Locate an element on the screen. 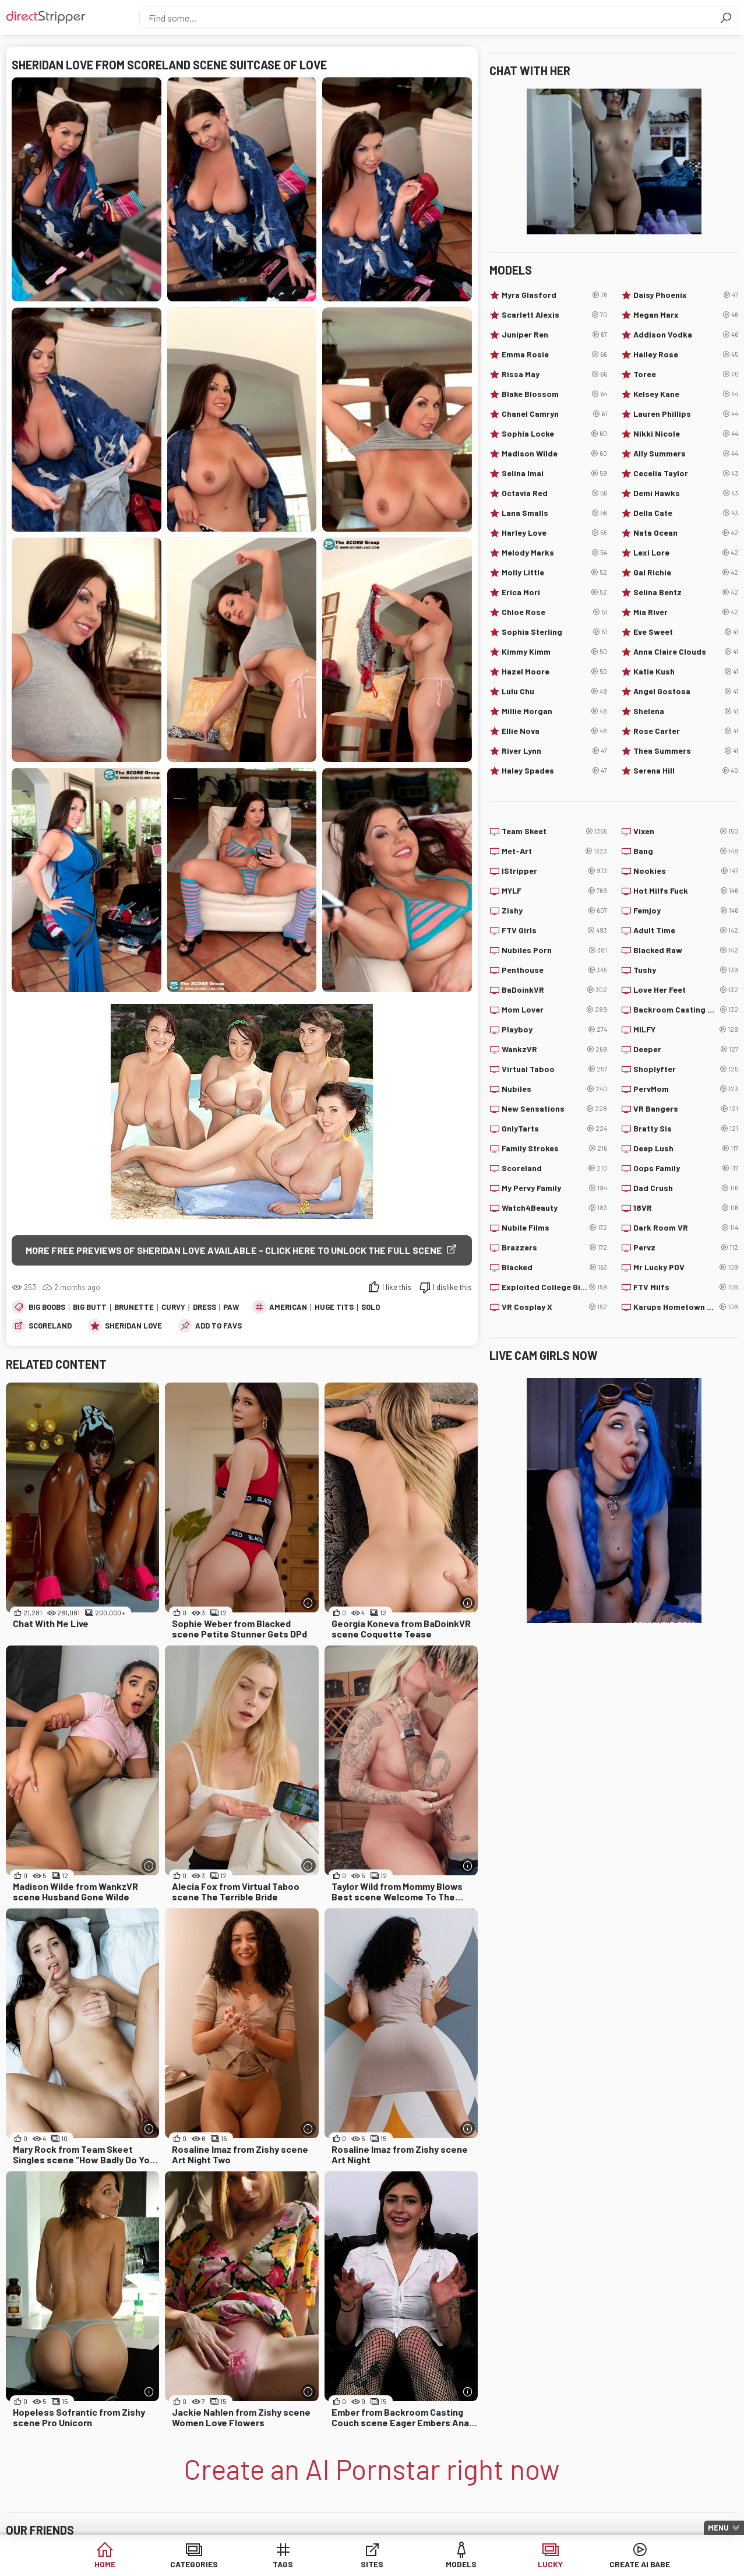  Solo is located at coordinates (370, 1307).